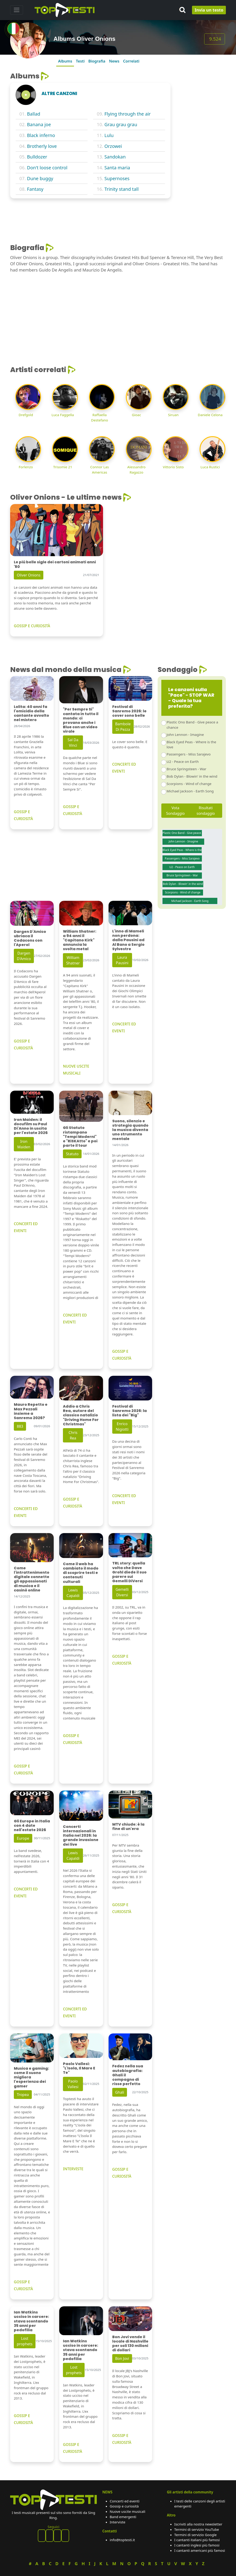 Image resolution: width=236 pixels, height=2576 pixels. I want to click on Statuto, so click(72, 1153).